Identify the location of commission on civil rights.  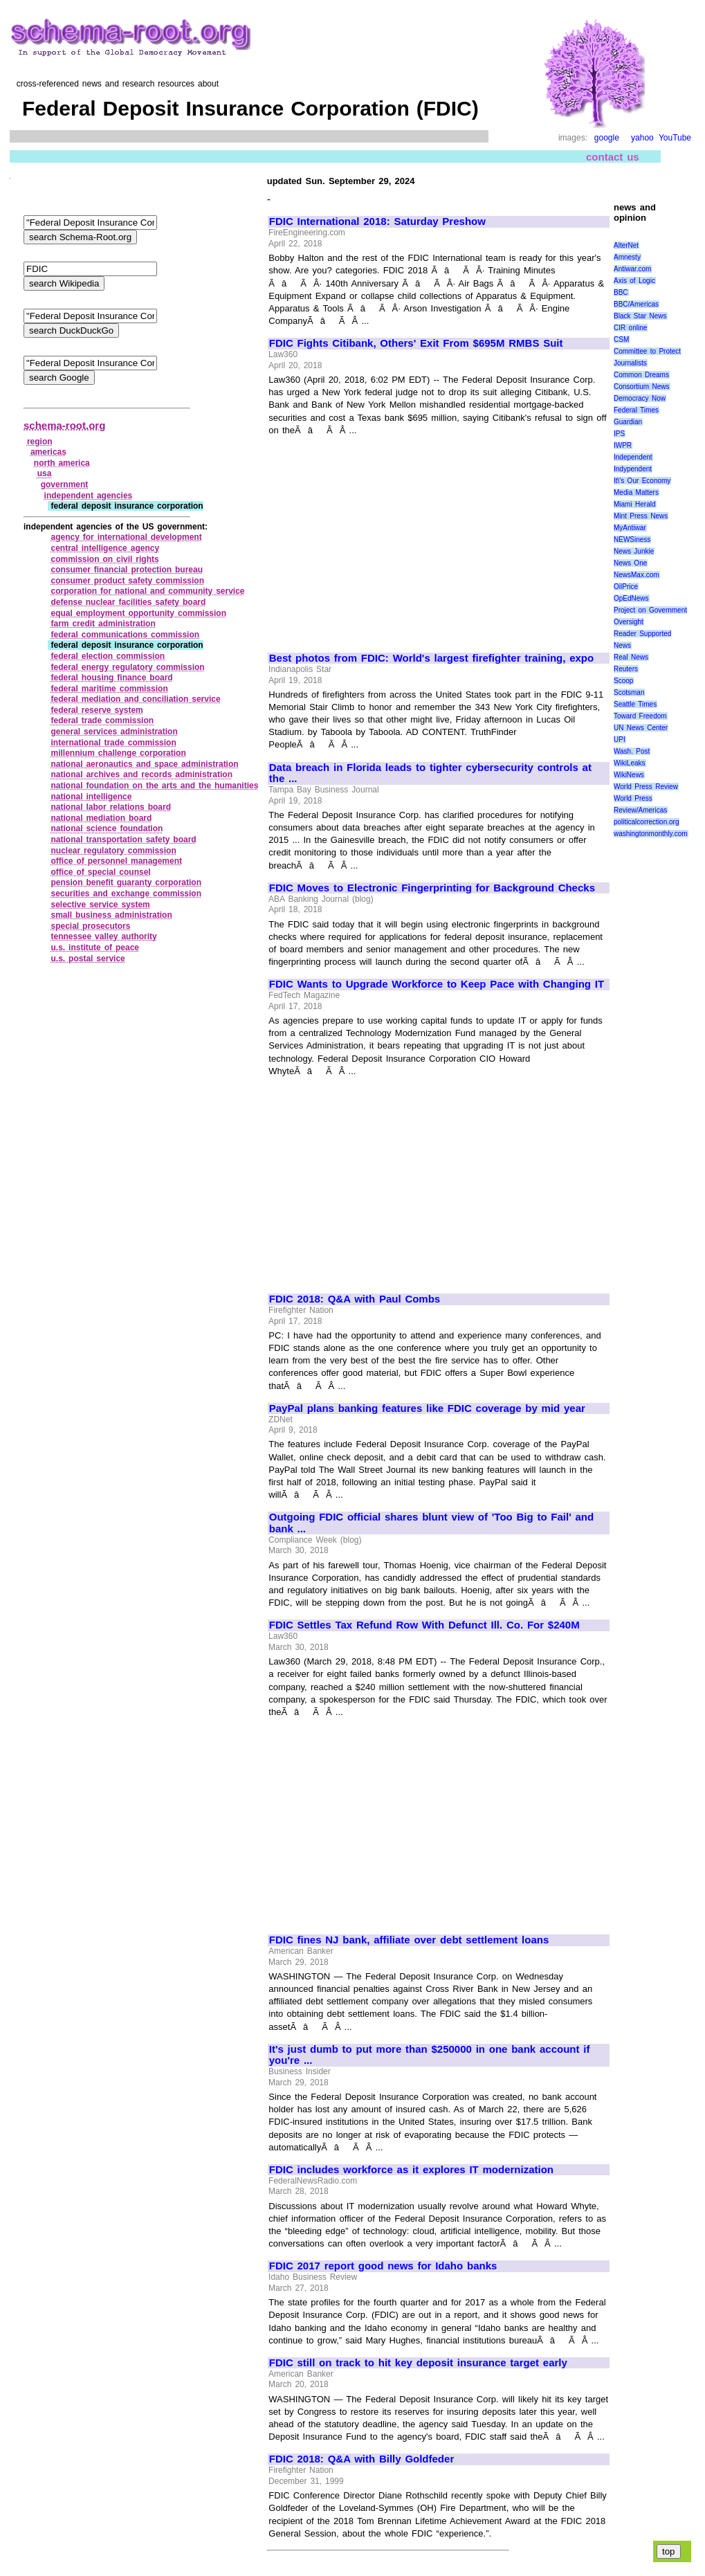
(104, 559).